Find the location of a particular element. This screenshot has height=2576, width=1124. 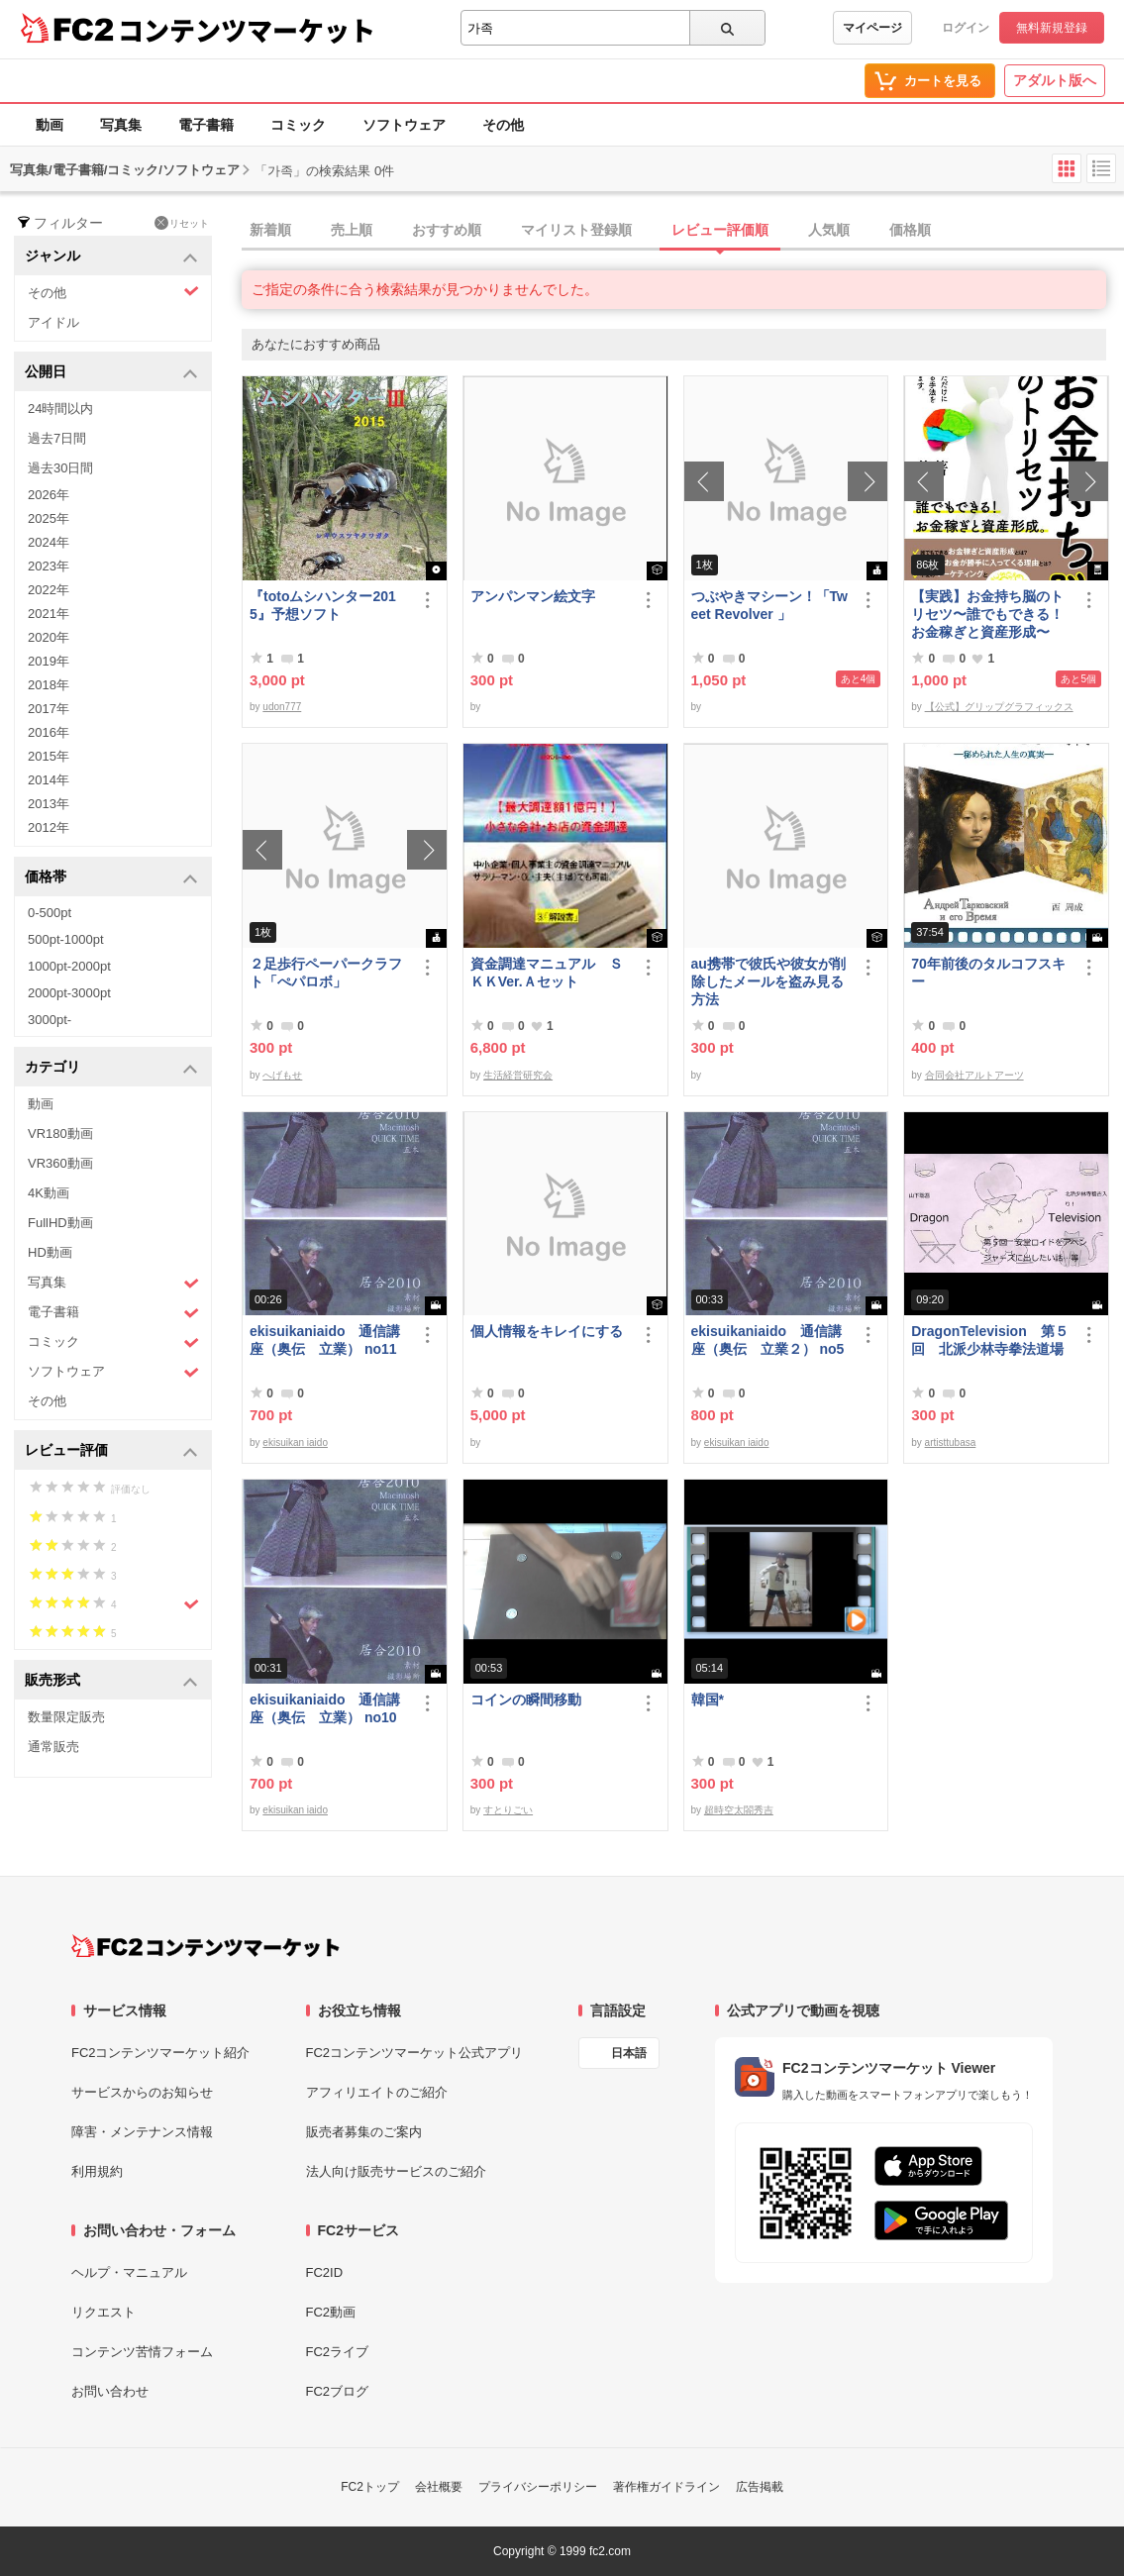

artisttubasa is located at coordinates (950, 1442).